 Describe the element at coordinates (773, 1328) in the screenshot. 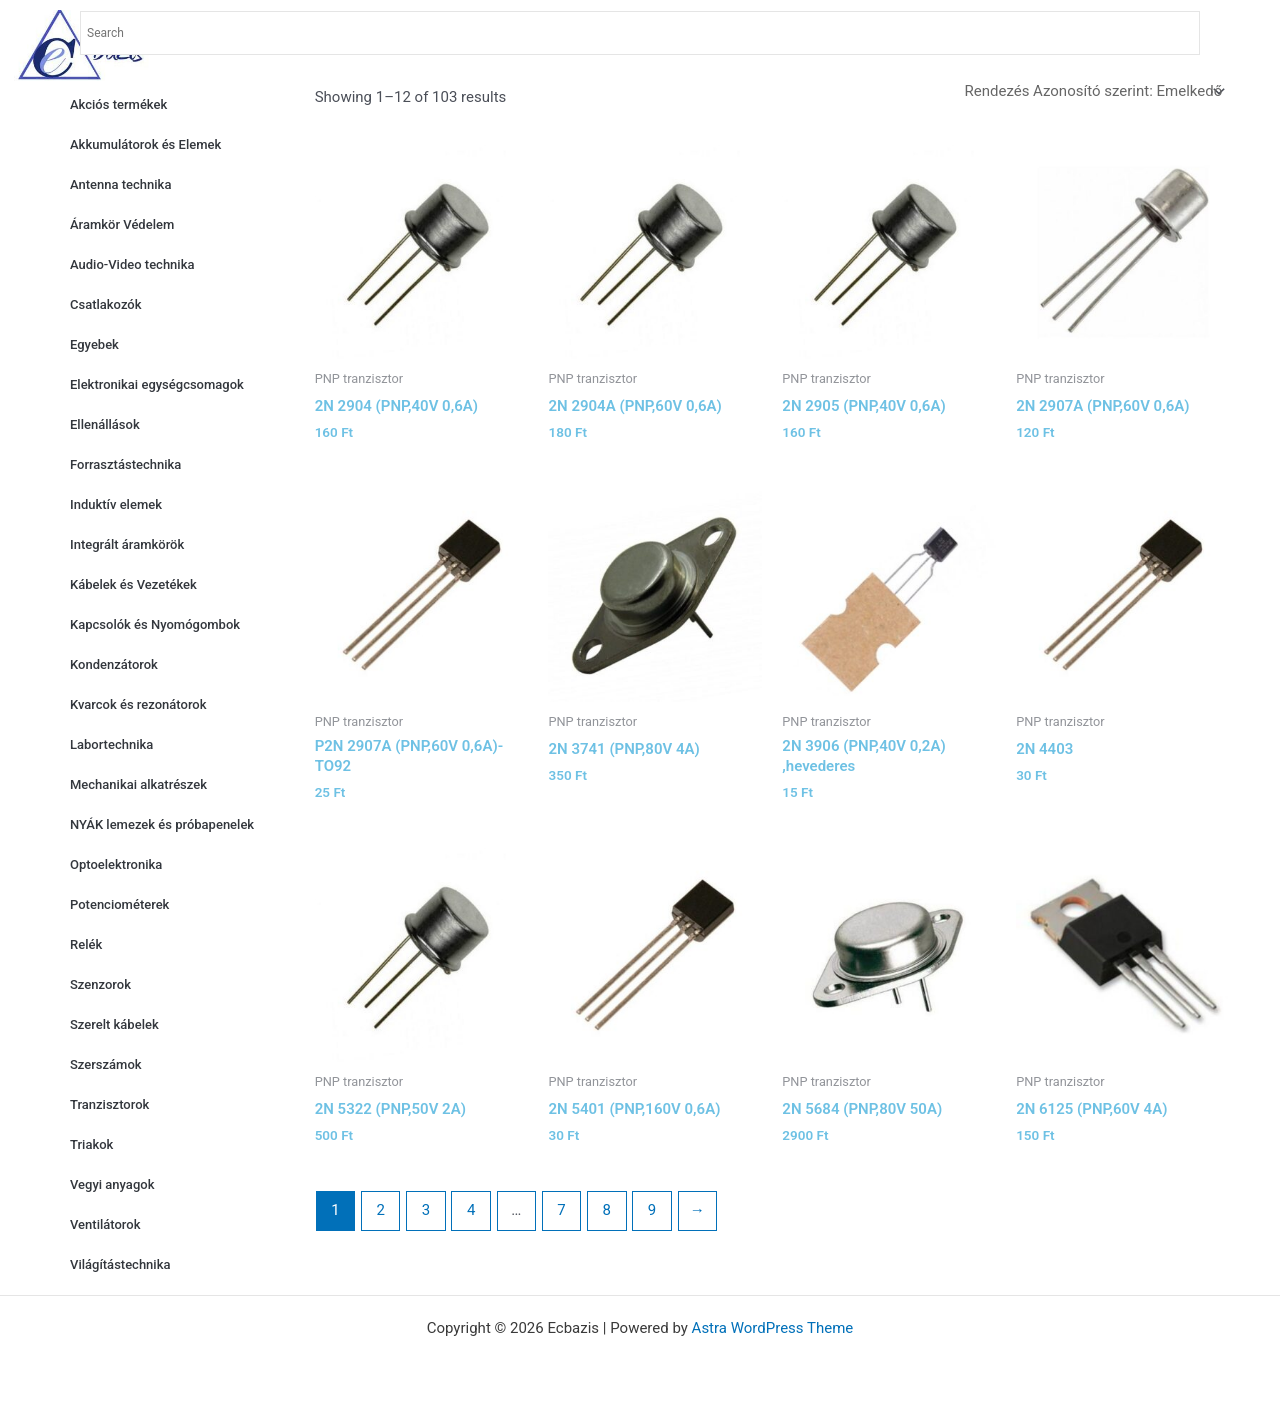

I see `Astra WordPress Theme` at that location.